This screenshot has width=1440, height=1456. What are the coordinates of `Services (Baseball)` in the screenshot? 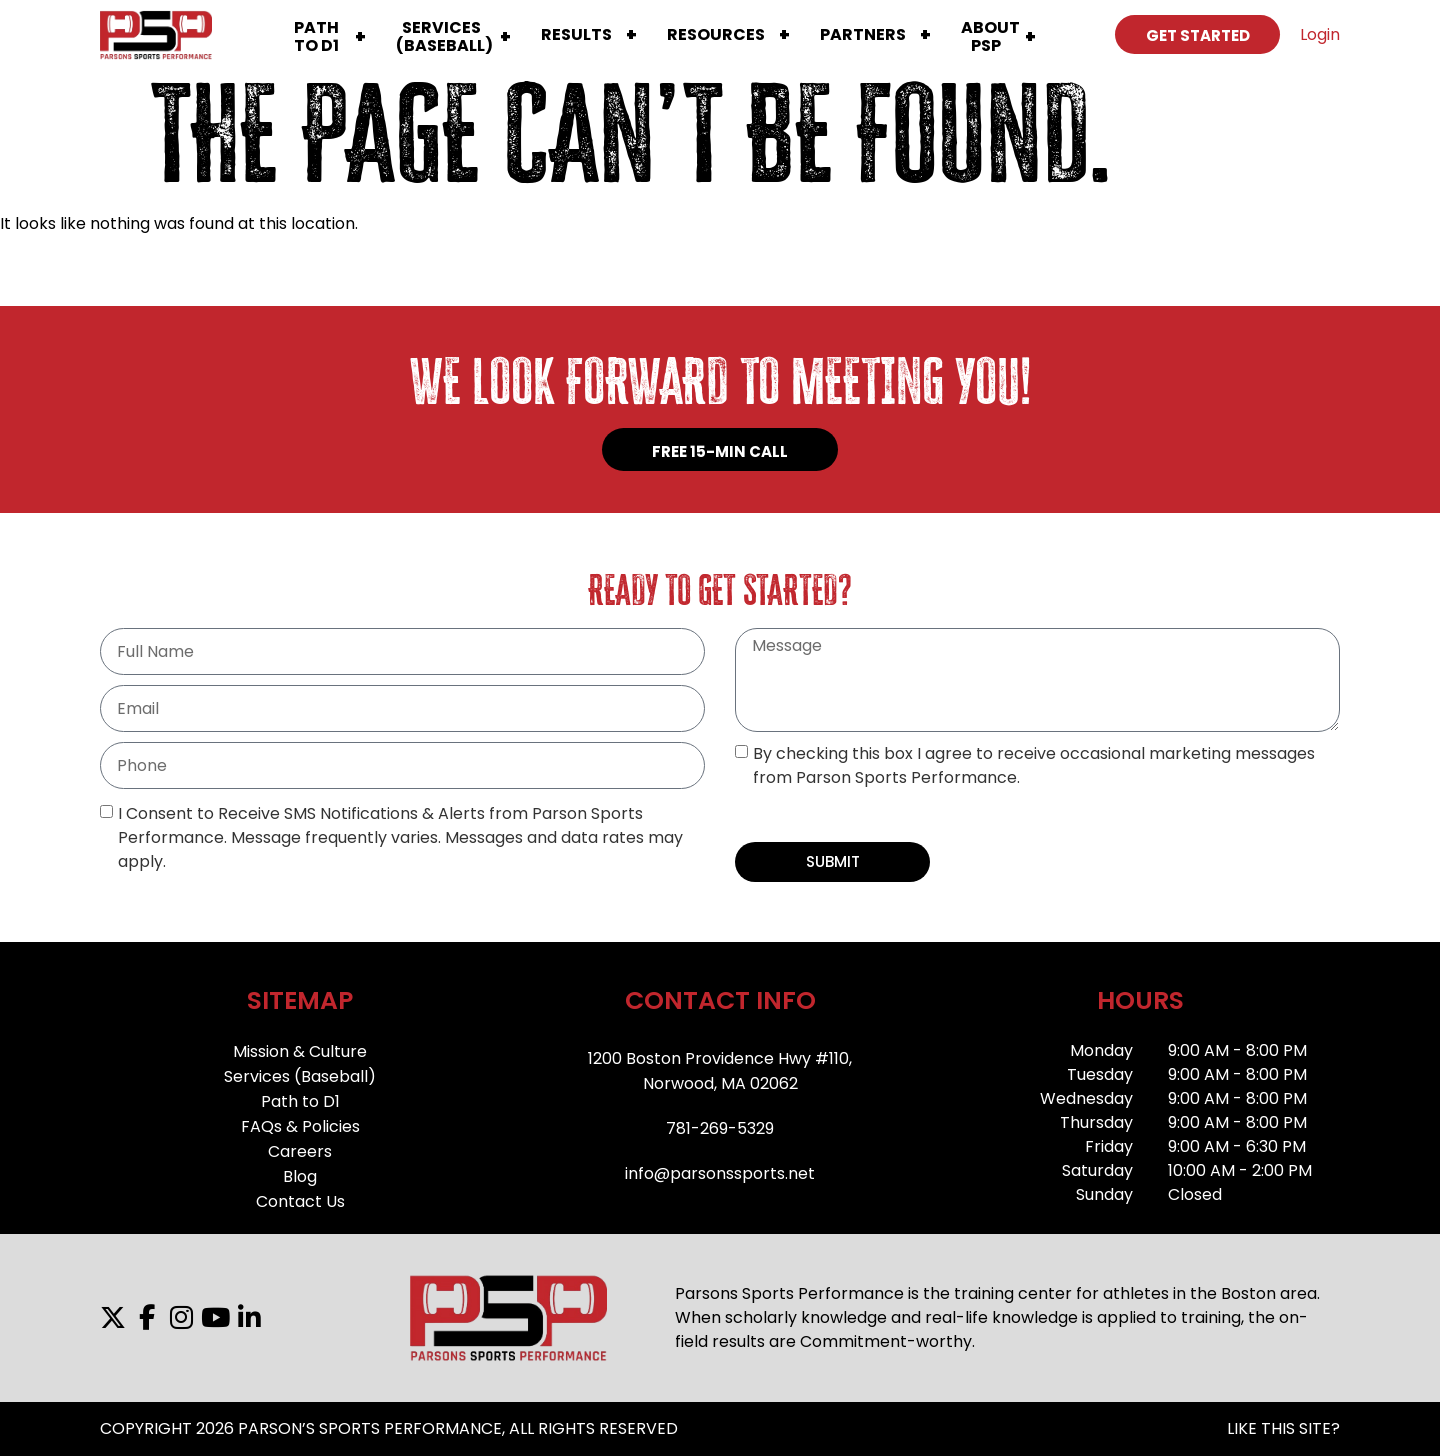 It's located at (300, 1076).